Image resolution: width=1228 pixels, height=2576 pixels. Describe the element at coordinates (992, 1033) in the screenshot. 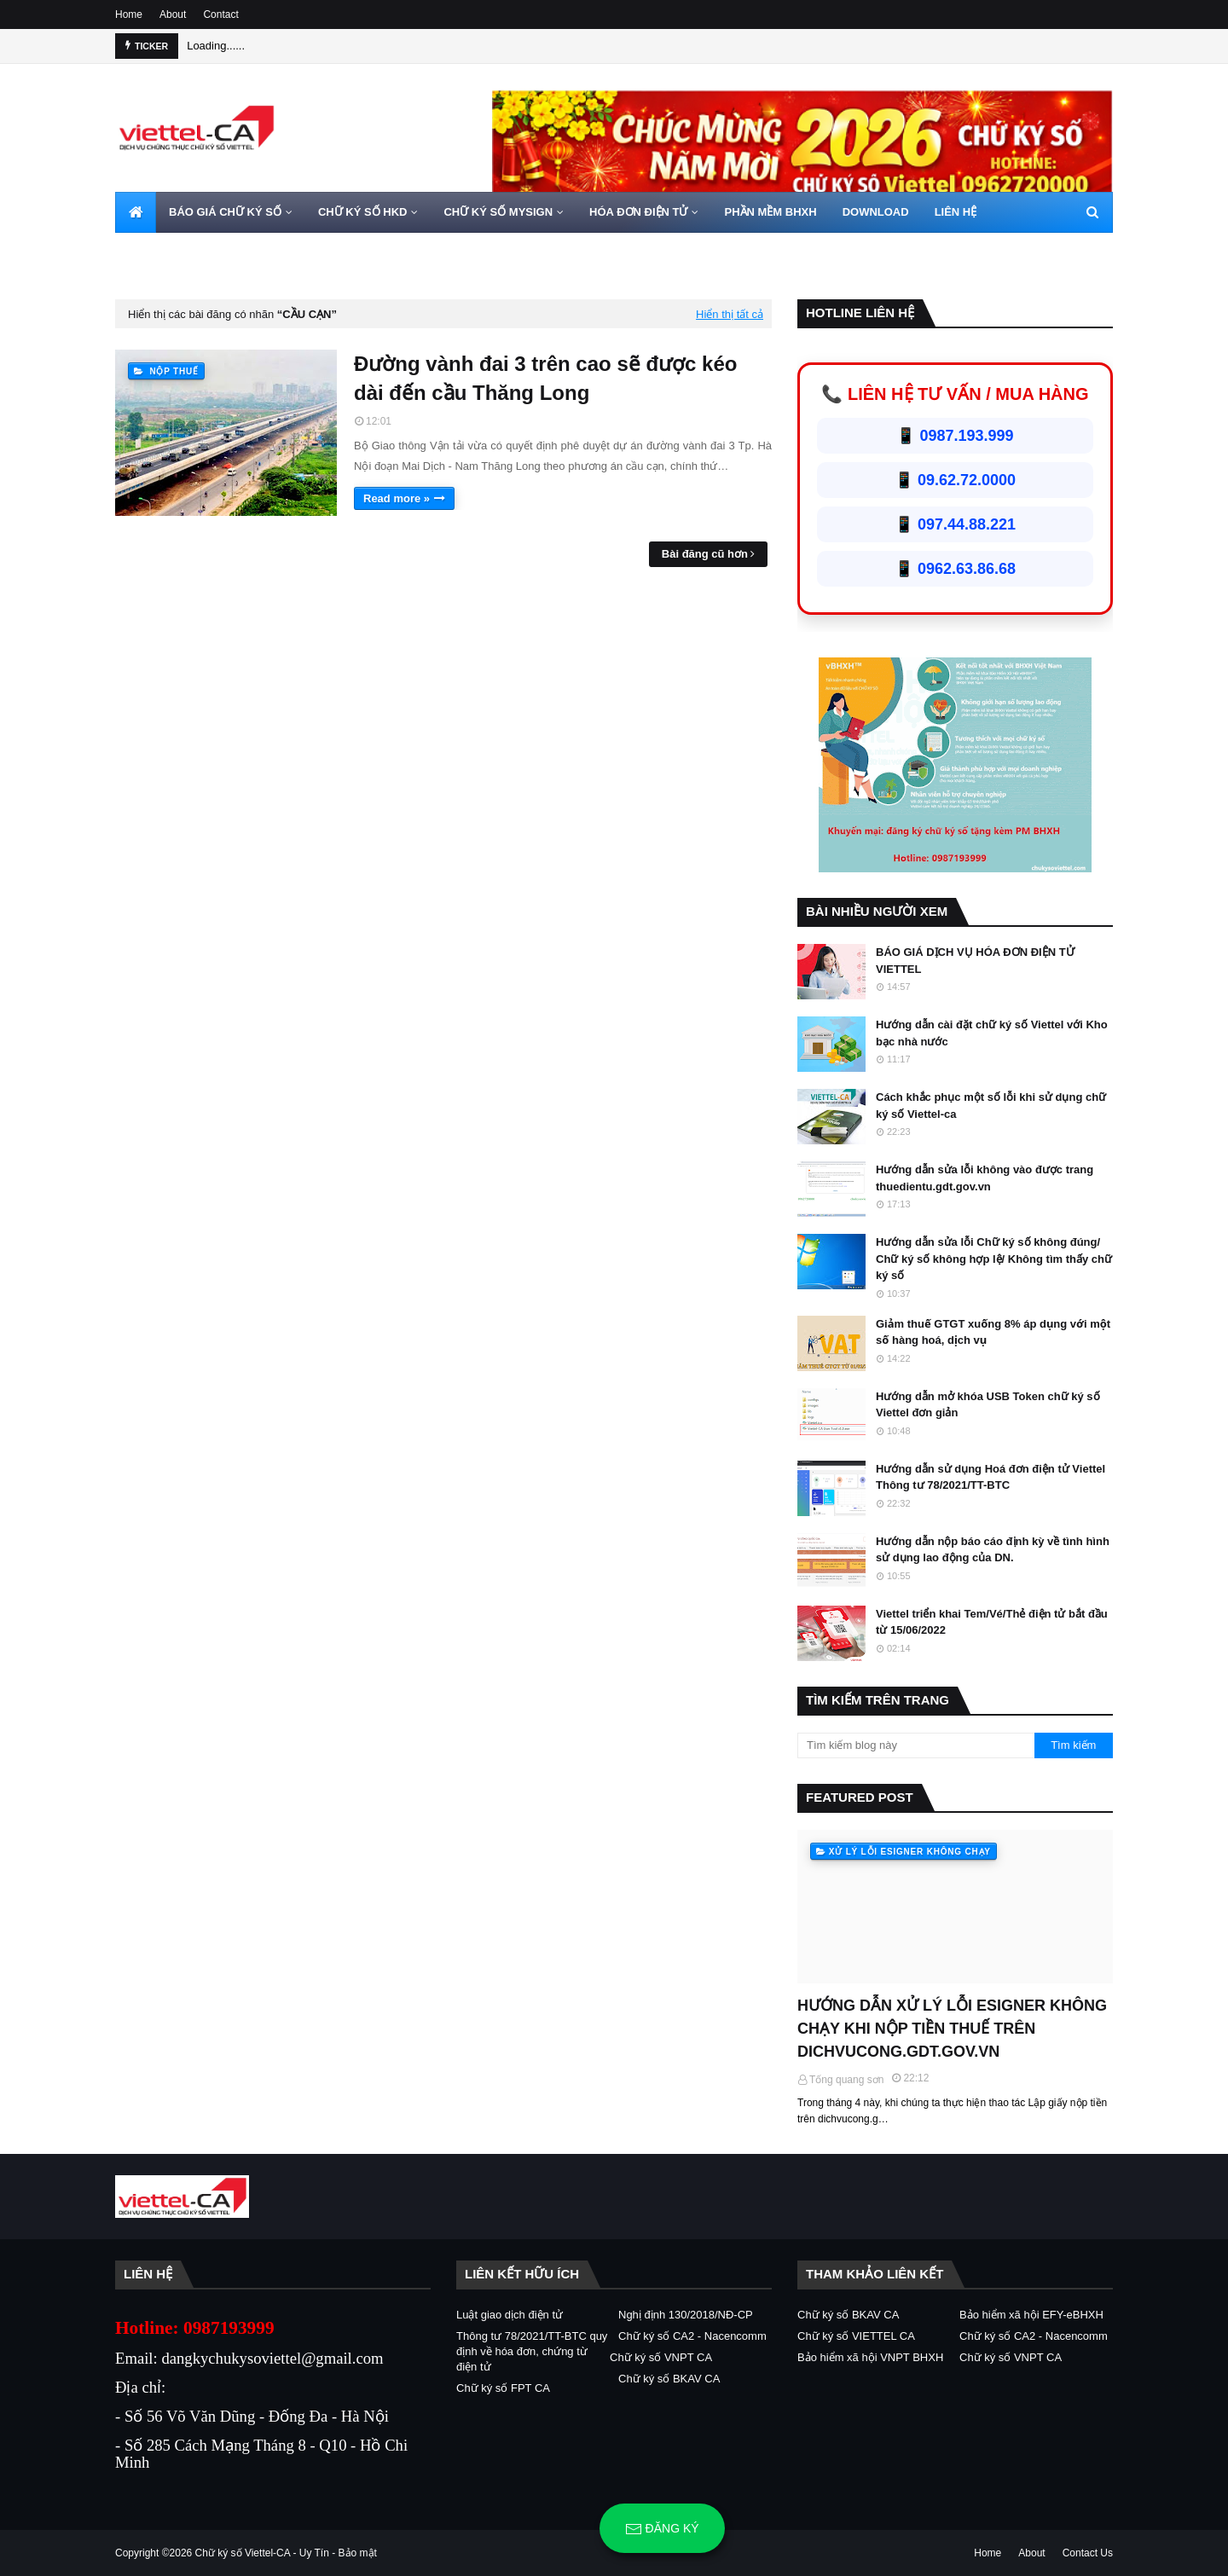

I see `Hướng dẫn cài đặt chữ ký số Viettel với Kho bạc nhà nước` at that location.